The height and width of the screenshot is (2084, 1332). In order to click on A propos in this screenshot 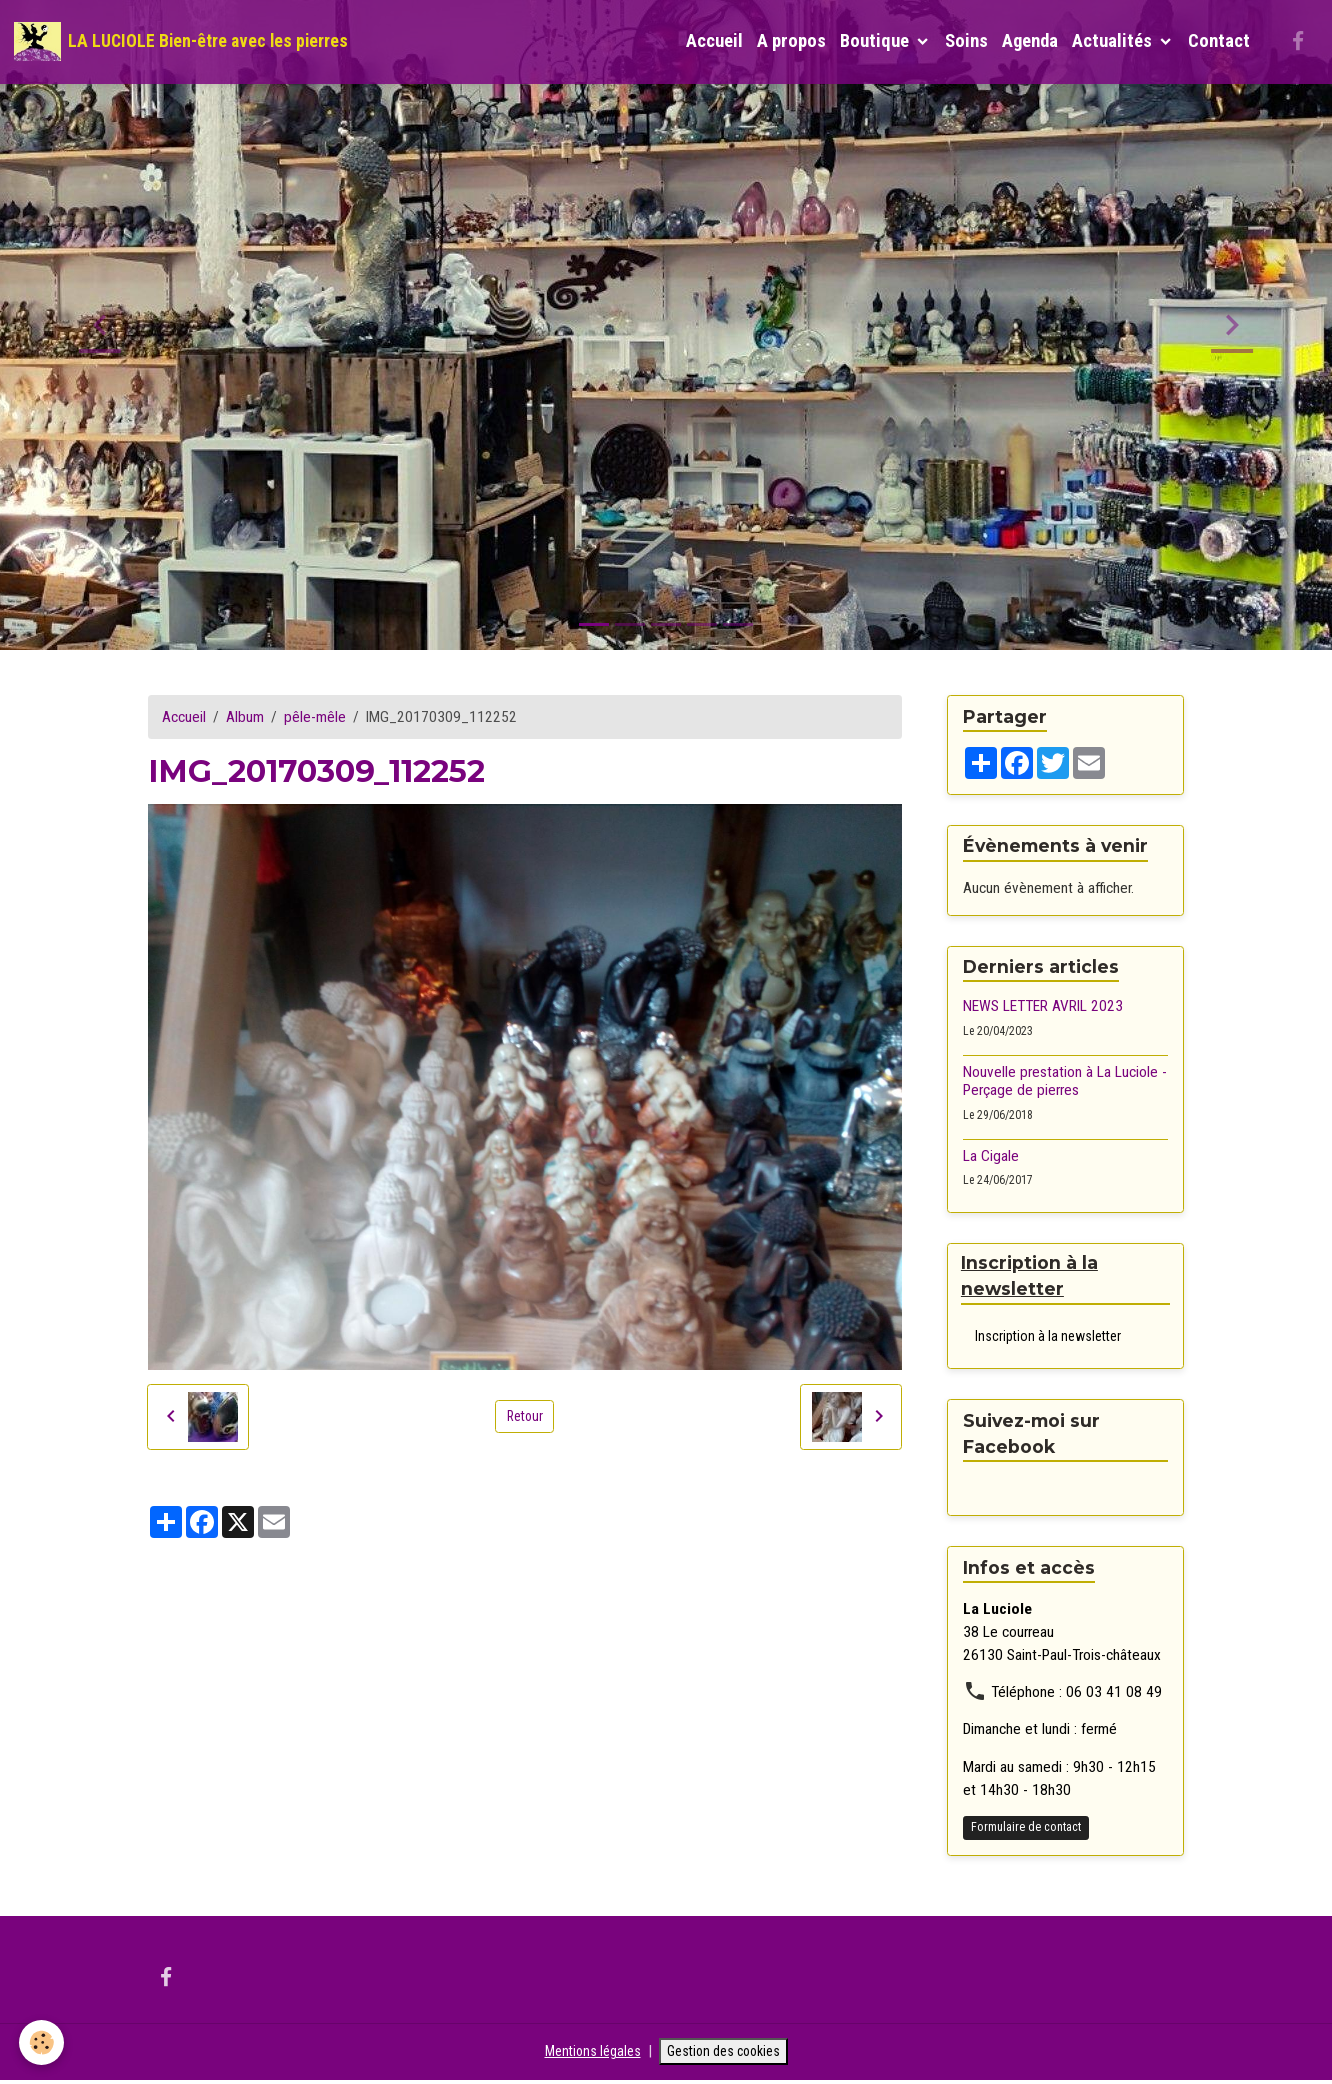, I will do `click(791, 41)`.